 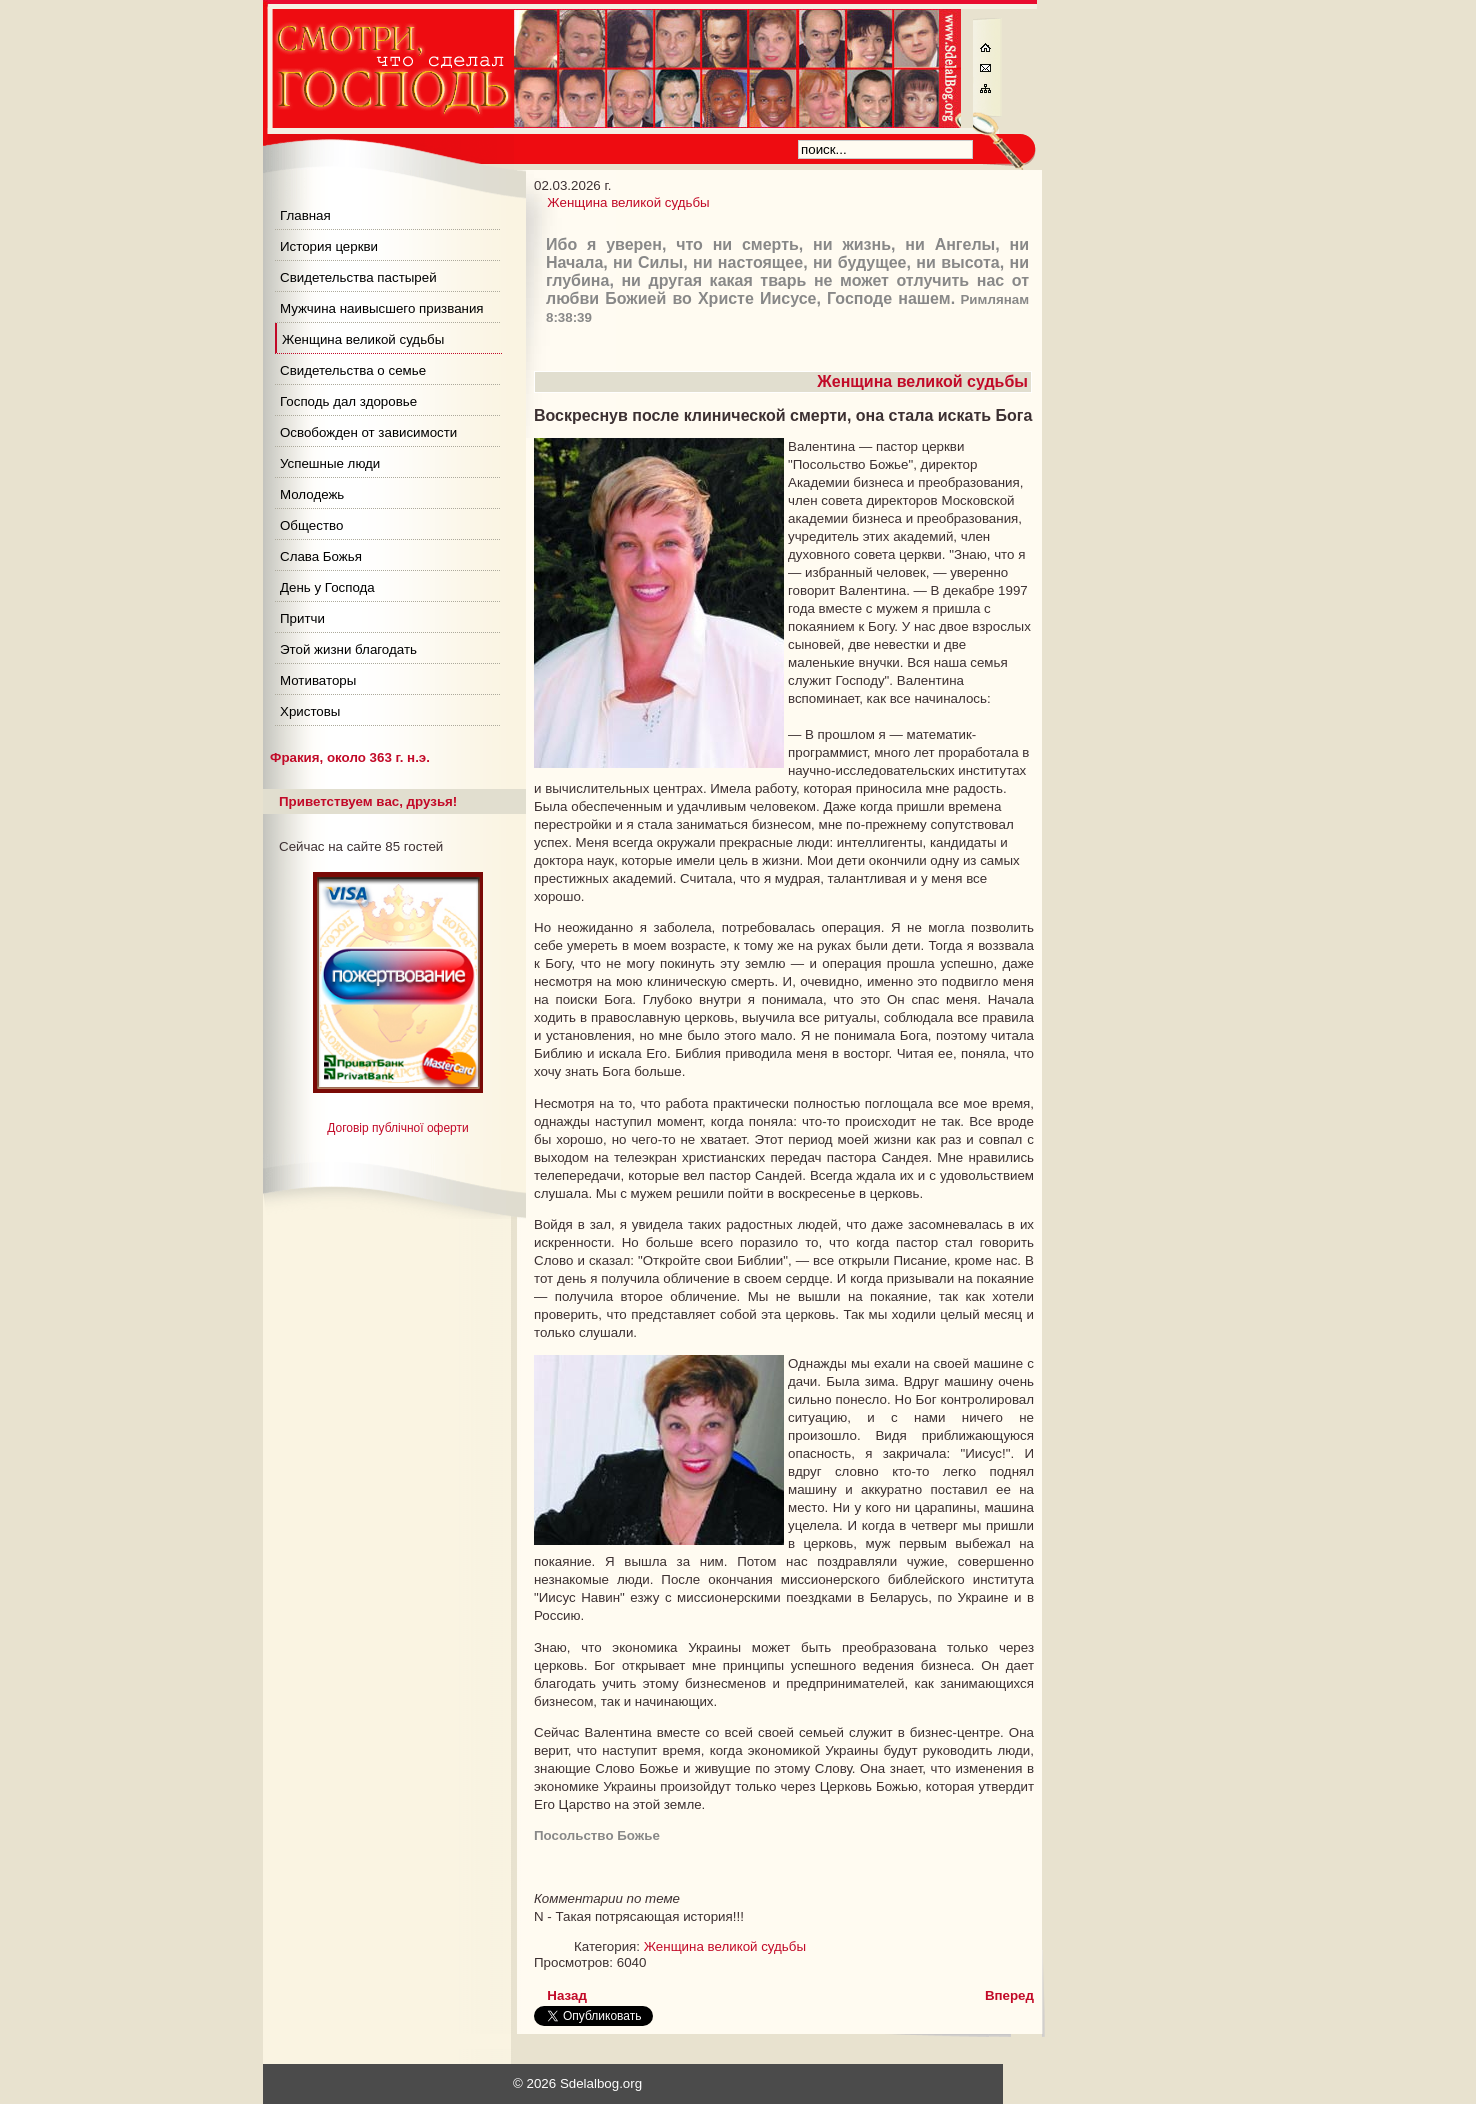 What do you see at coordinates (327, 587) in the screenshot?
I see `День у Господа` at bounding box center [327, 587].